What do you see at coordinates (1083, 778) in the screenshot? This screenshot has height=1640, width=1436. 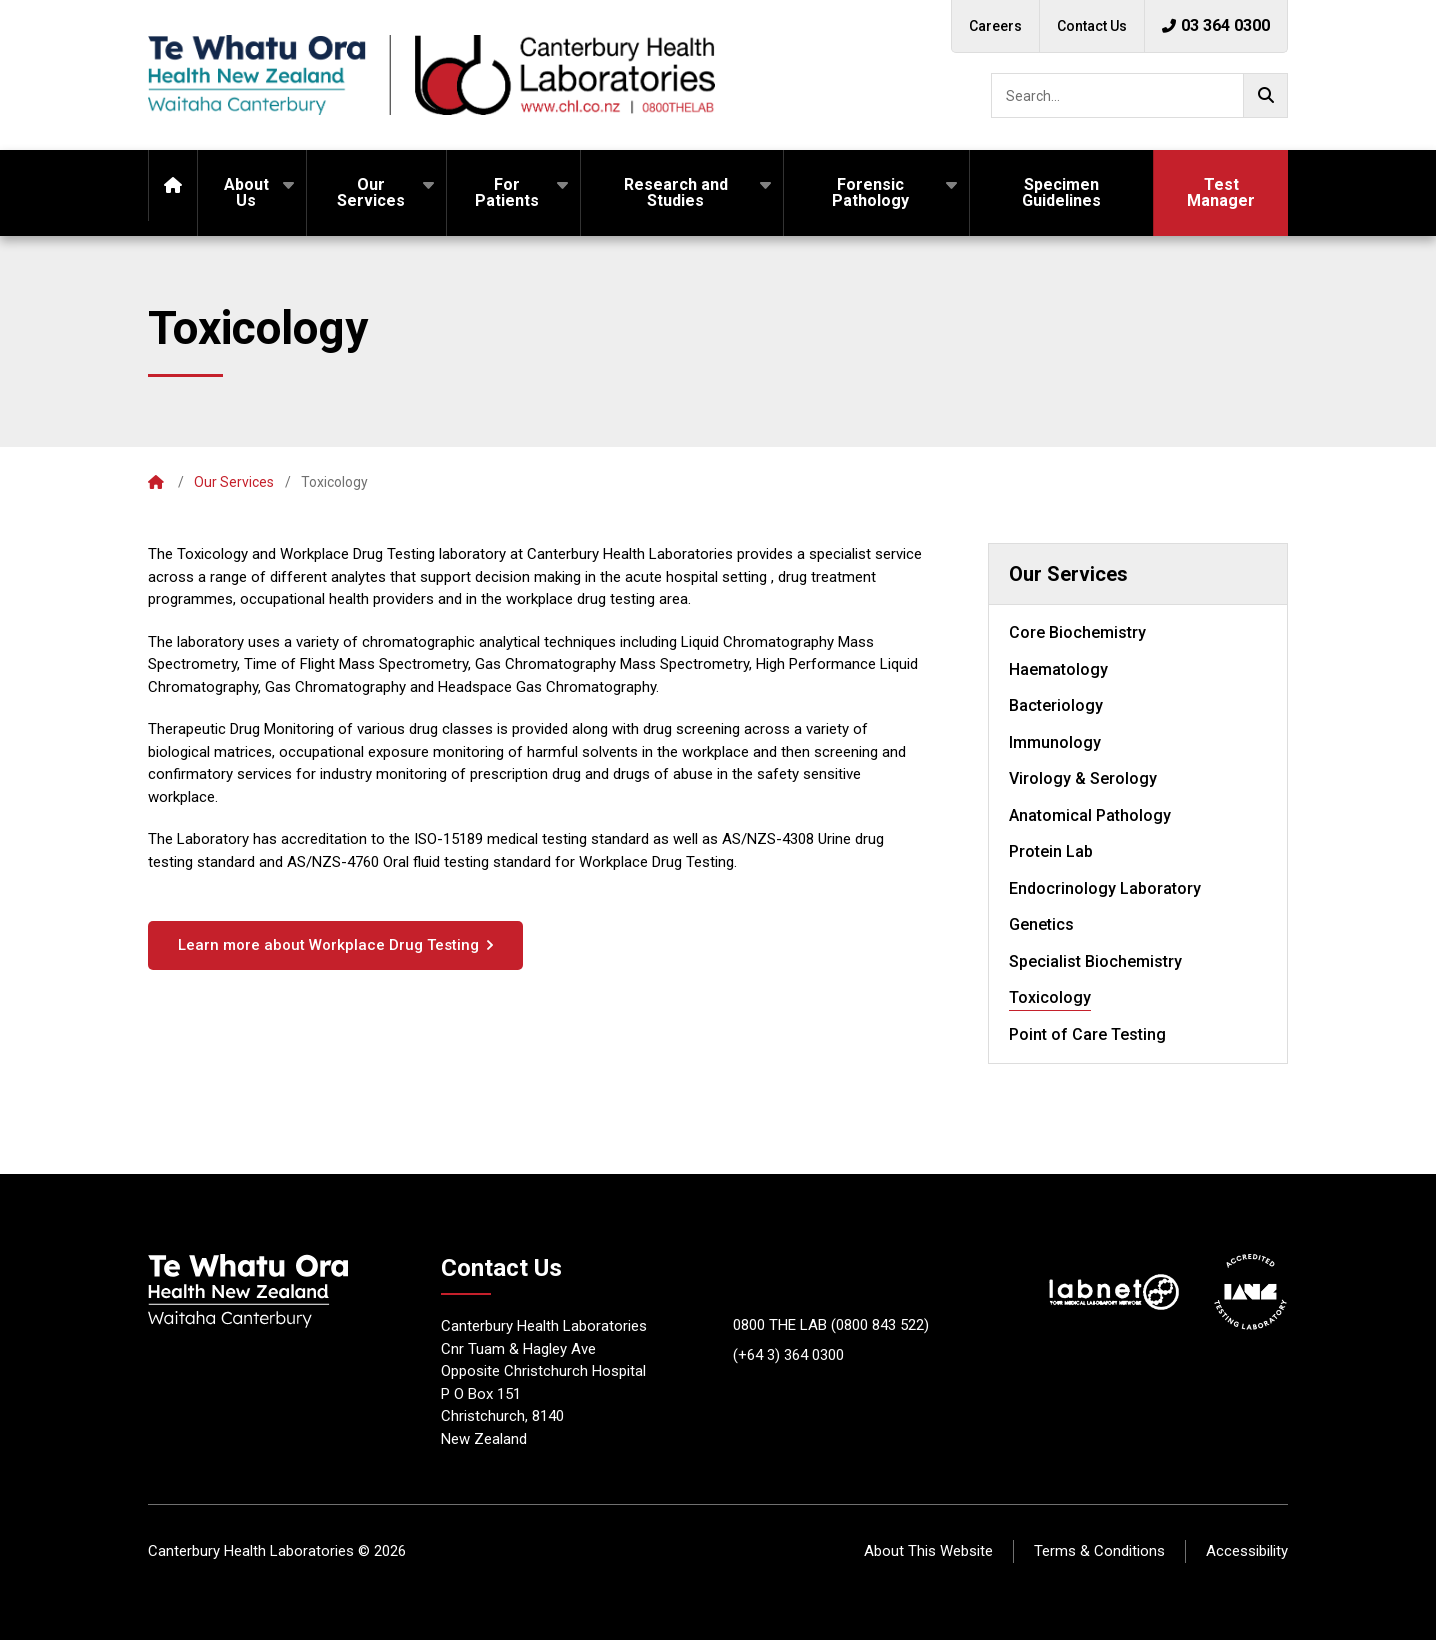 I see `Virology & Serology` at bounding box center [1083, 778].